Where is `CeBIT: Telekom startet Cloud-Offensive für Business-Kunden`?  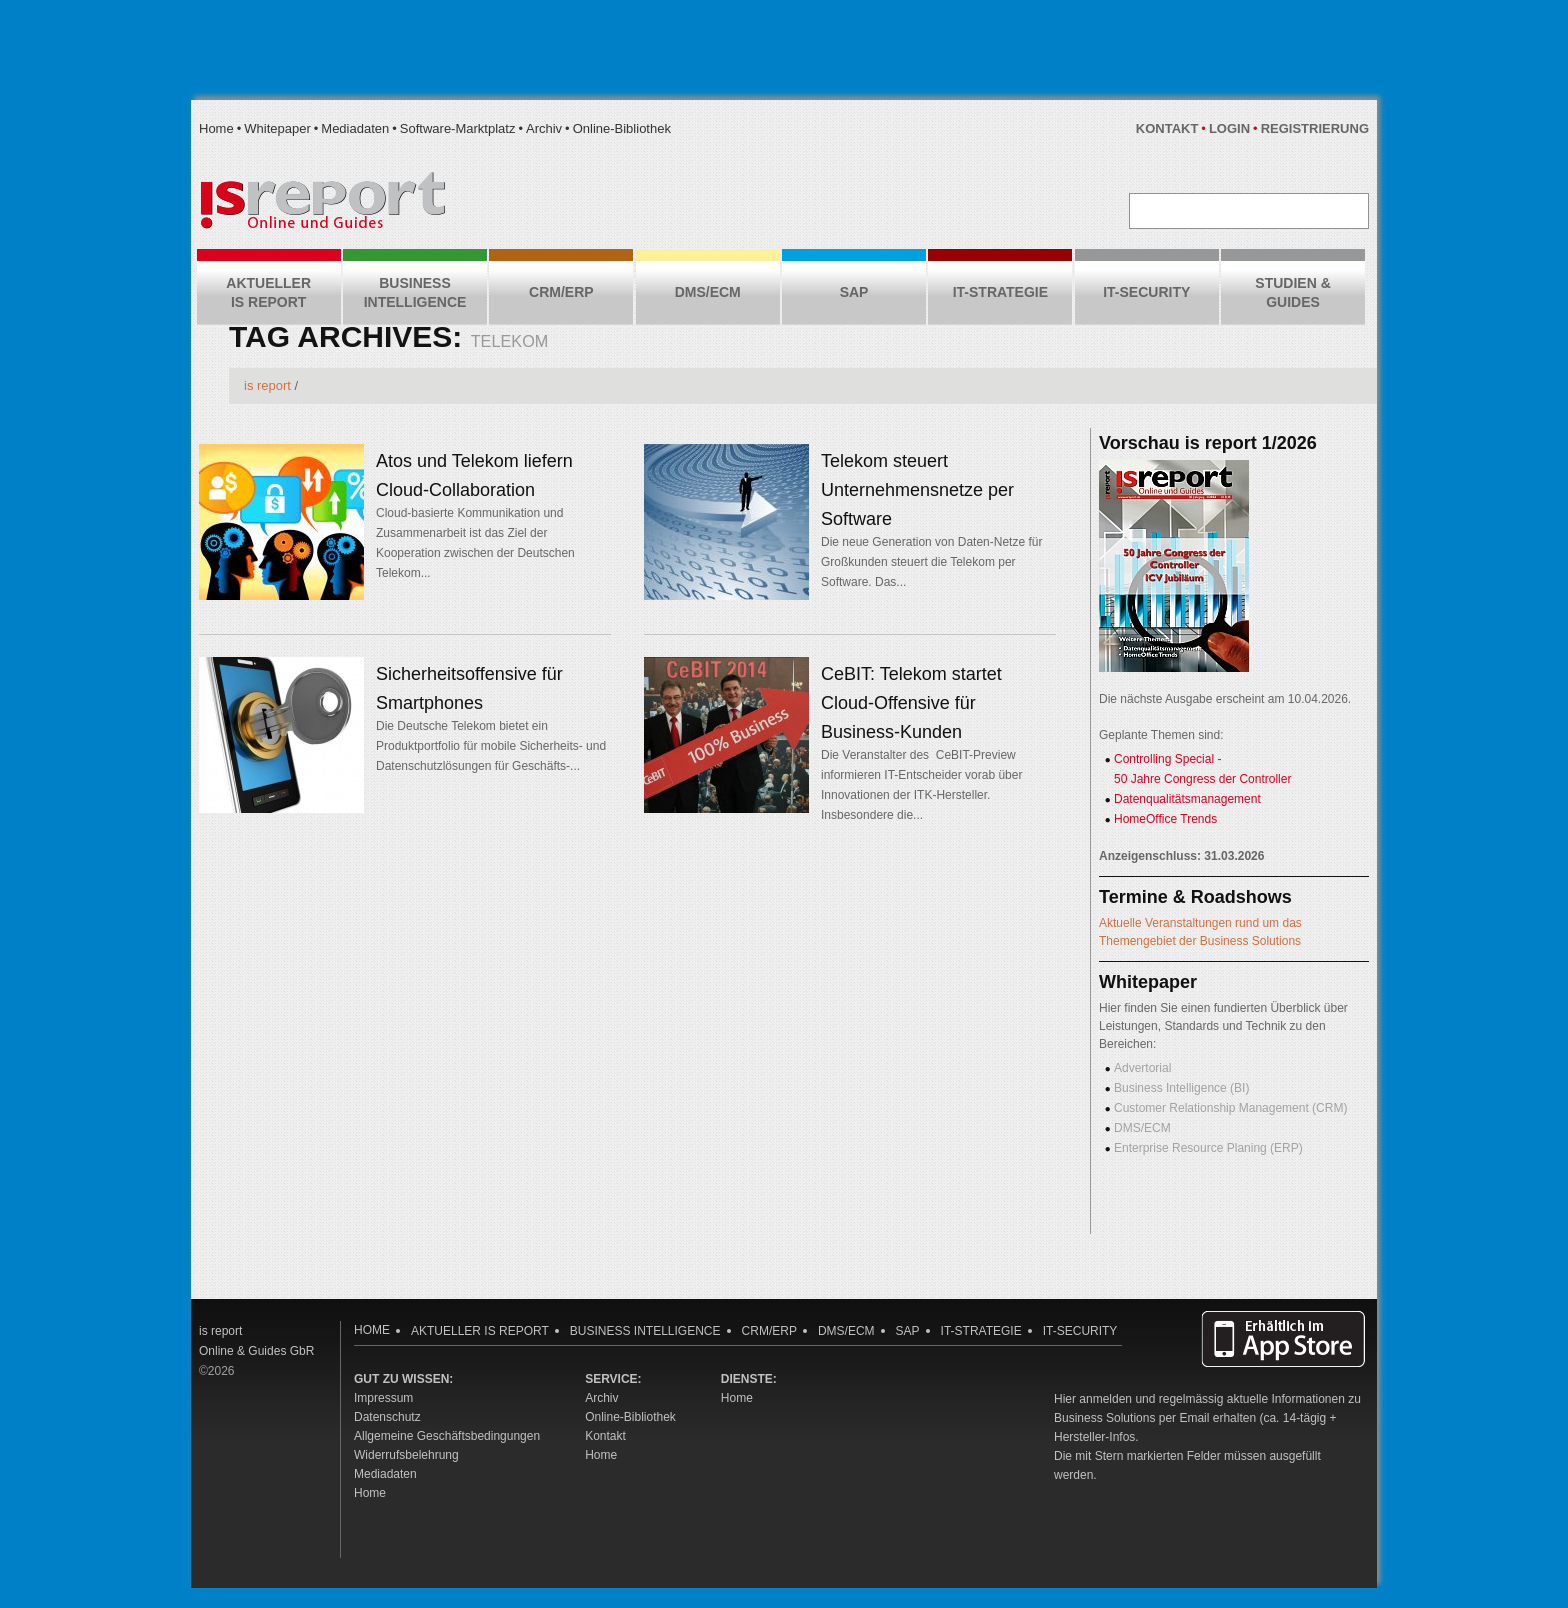 CeBIT: Telekom startet Cloud-Offensive für Business-Kunden is located at coordinates (911, 703).